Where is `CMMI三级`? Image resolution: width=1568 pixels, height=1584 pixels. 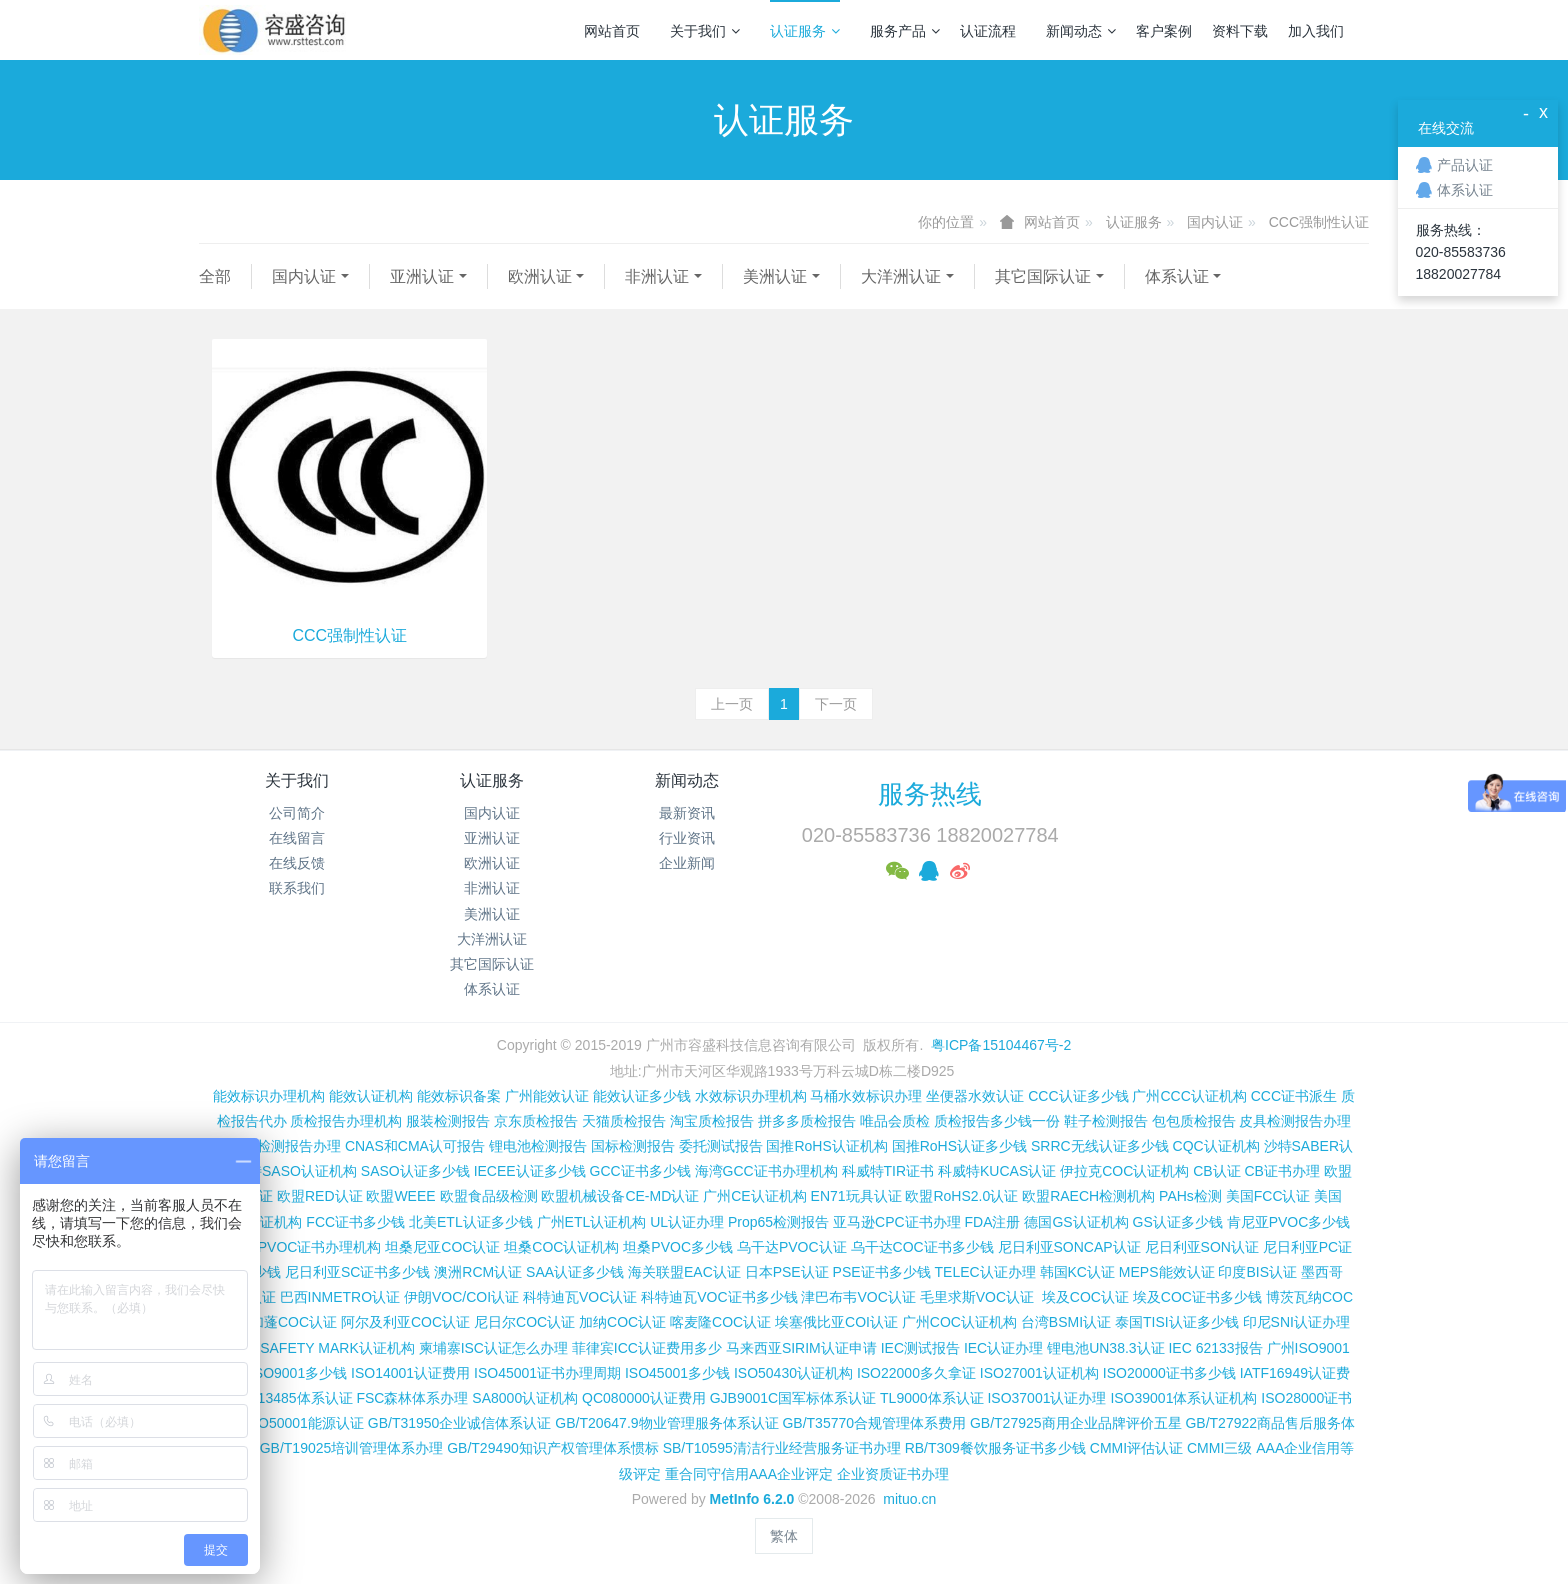 CMMI三级 is located at coordinates (1219, 1448).